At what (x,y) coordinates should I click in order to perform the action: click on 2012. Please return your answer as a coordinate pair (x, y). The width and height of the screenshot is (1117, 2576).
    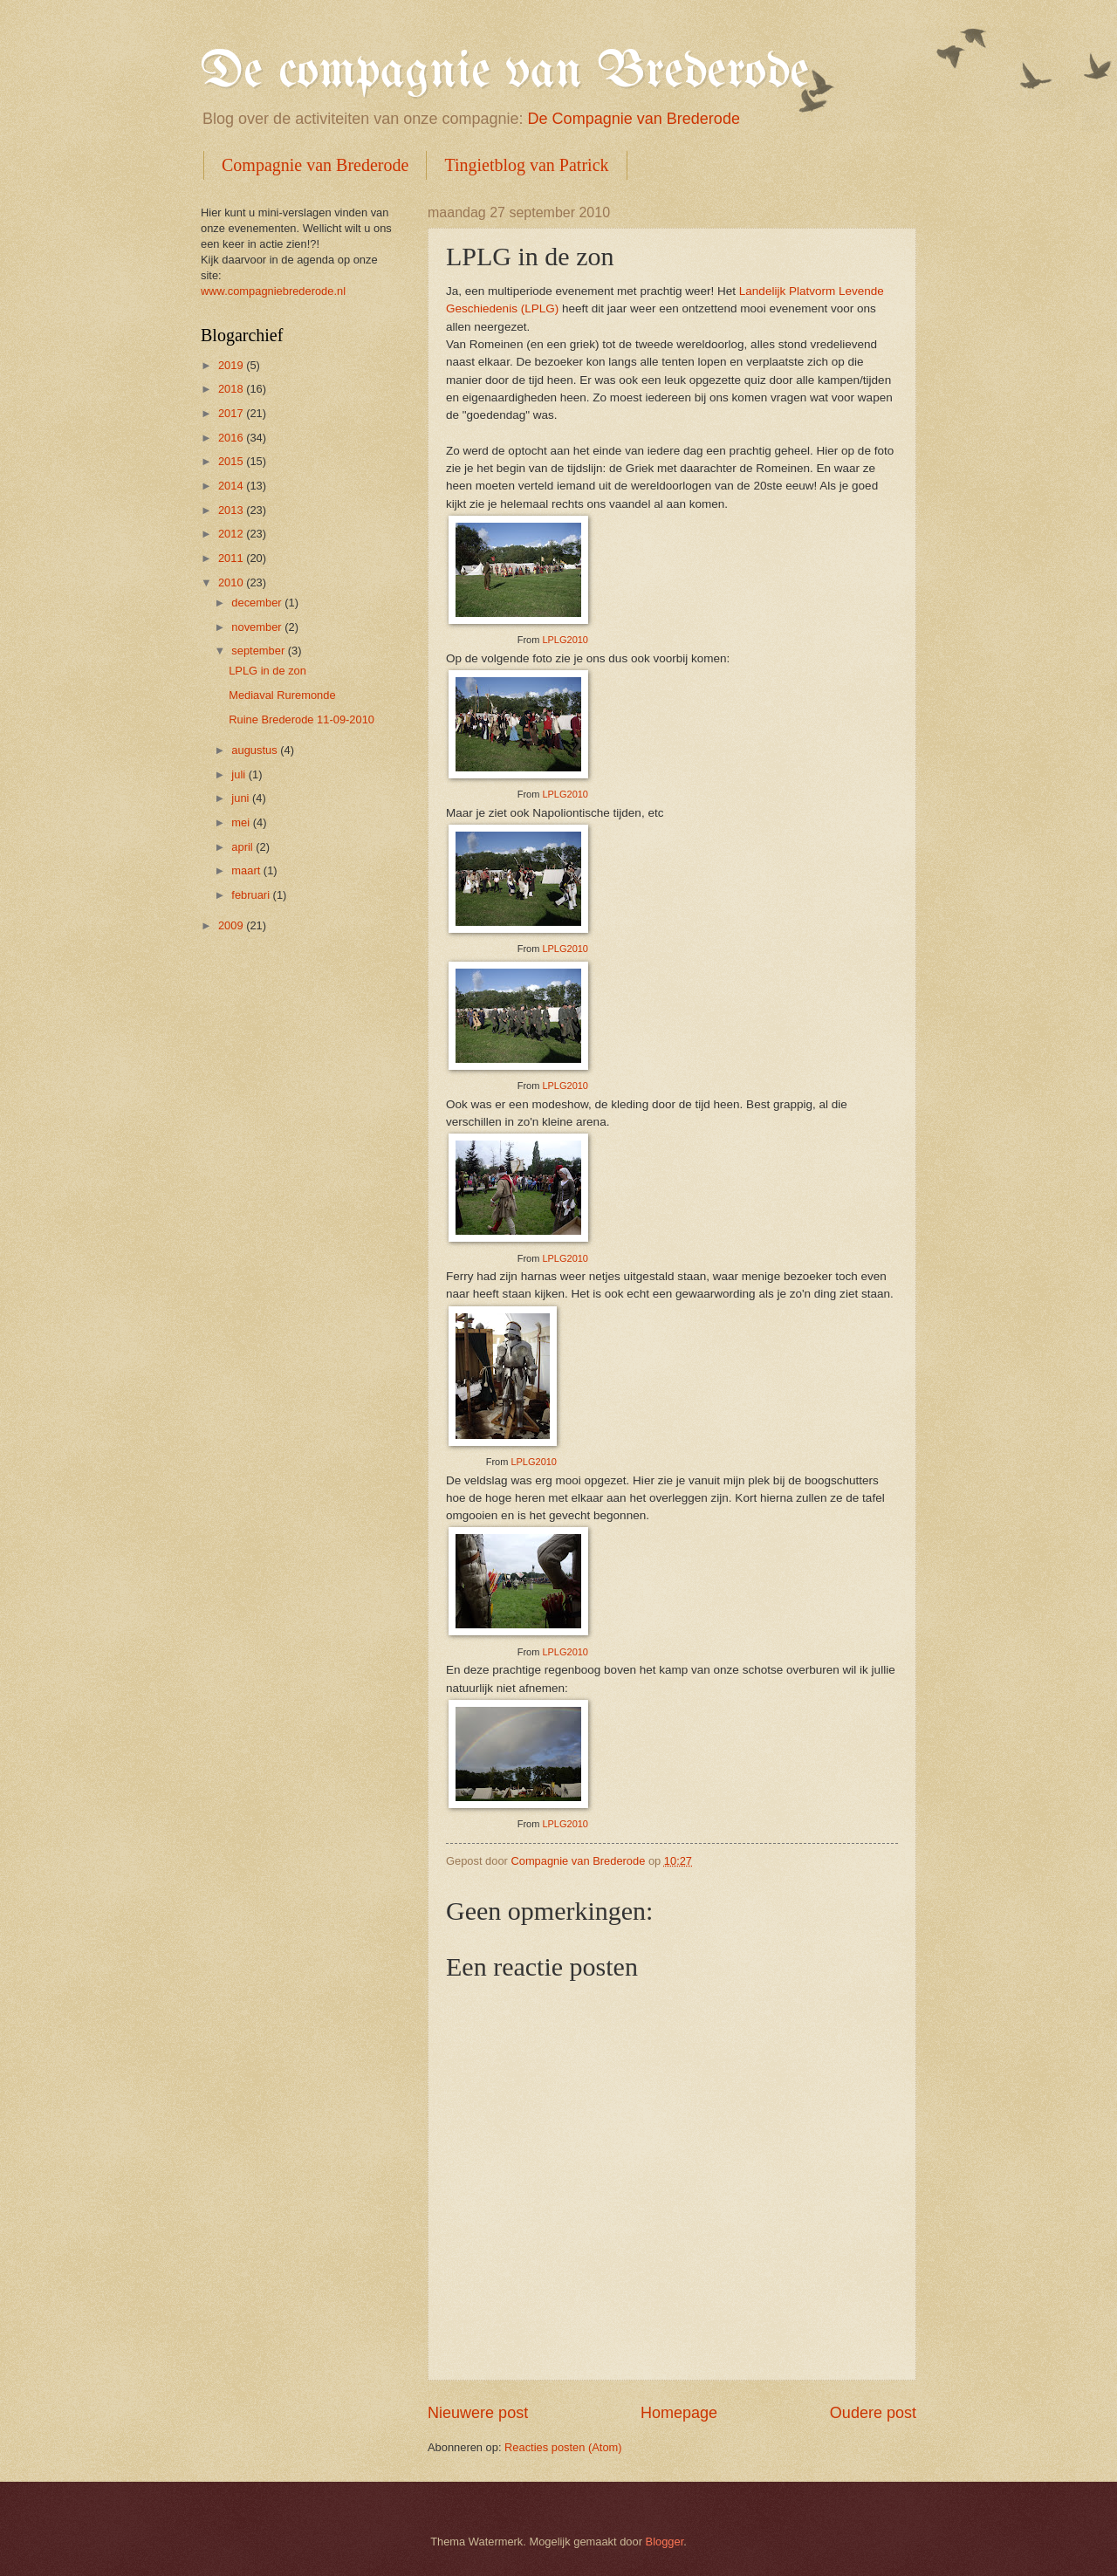
    Looking at the image, I should click on (232, 533).